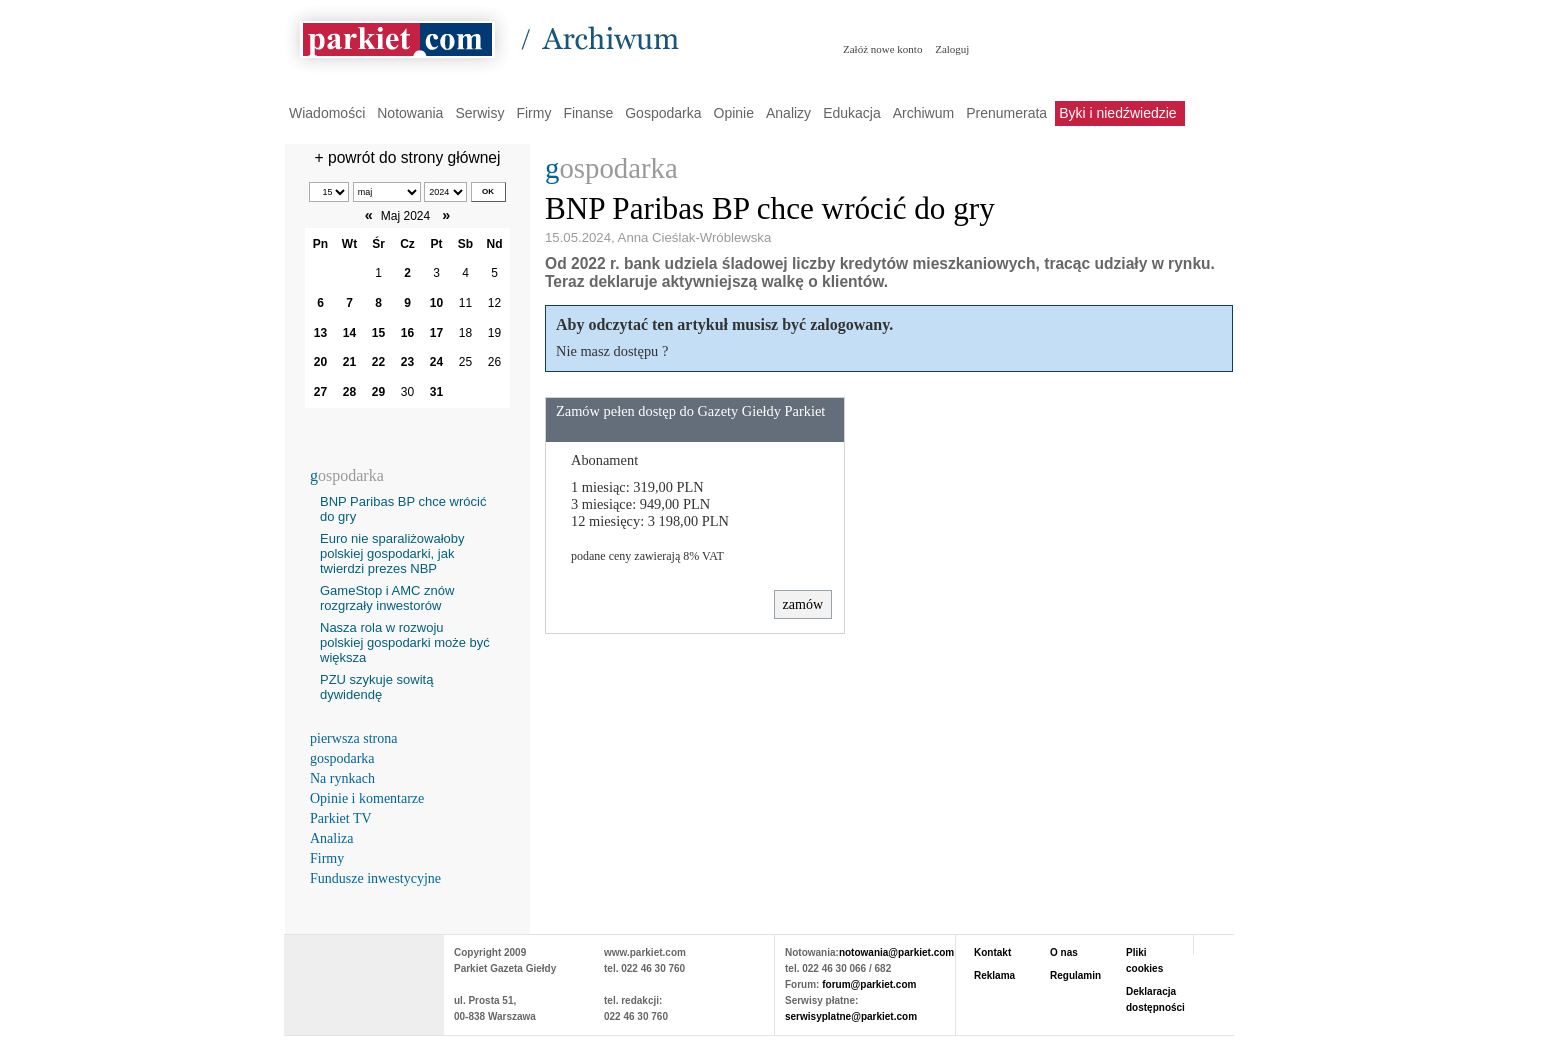 The width and height of the screenshot is (1568, 1055). Describe the element at coordinates (588, 113) in the screenshot. I see `Finanse` at that location.